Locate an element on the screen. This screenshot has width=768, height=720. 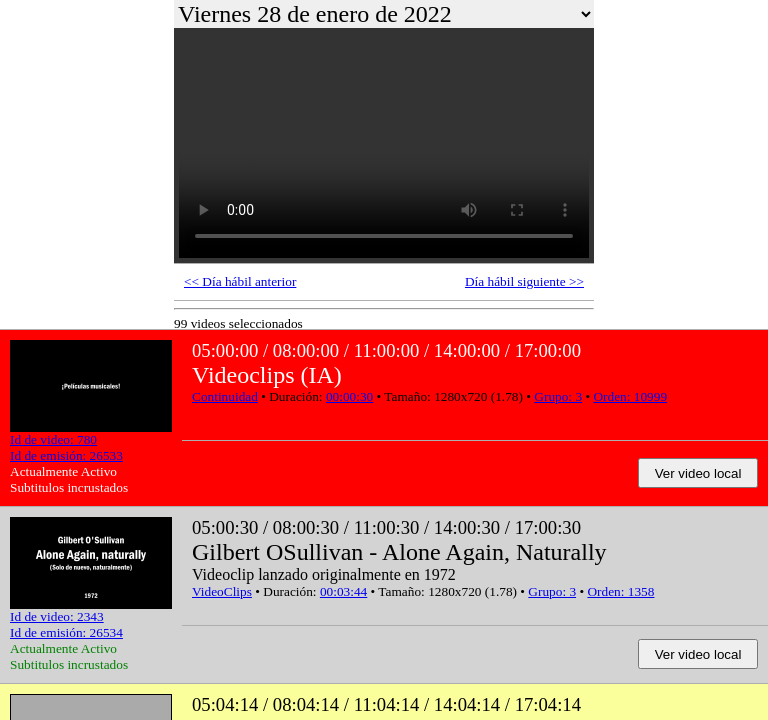
Orden: 10999 is located at coordinates (630, 396).